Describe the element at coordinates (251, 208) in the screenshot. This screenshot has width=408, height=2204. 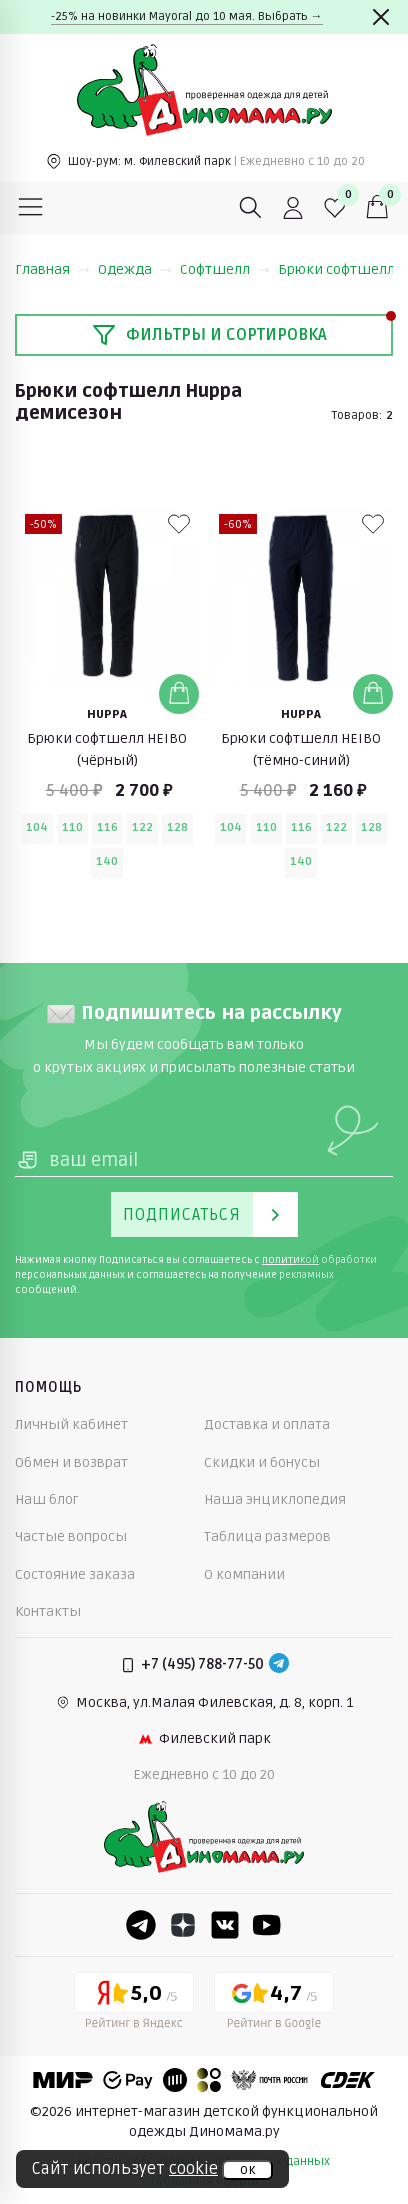
I see `[Поиск]` at that location.